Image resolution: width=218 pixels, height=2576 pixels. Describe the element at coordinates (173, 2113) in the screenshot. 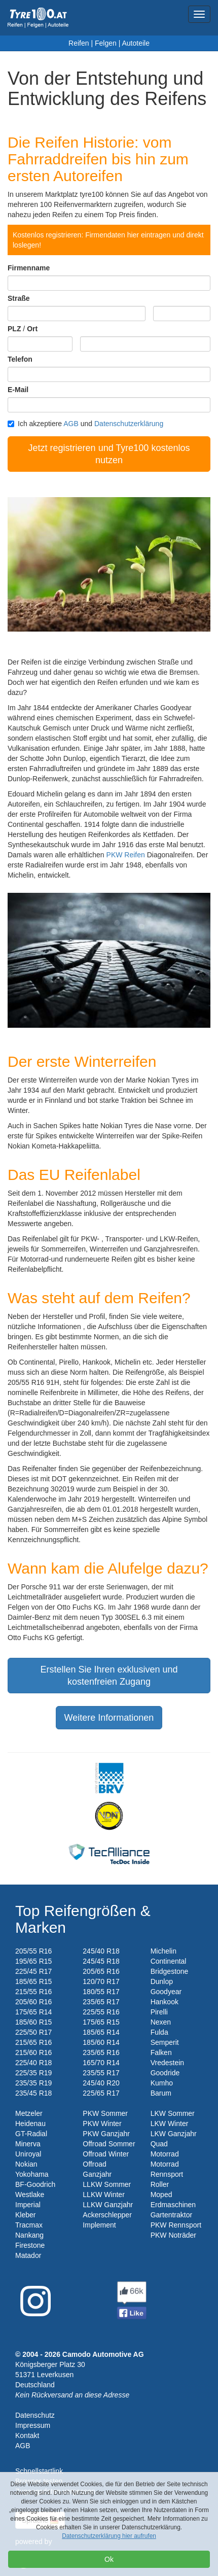

I see `LKW Sommer` at that location.